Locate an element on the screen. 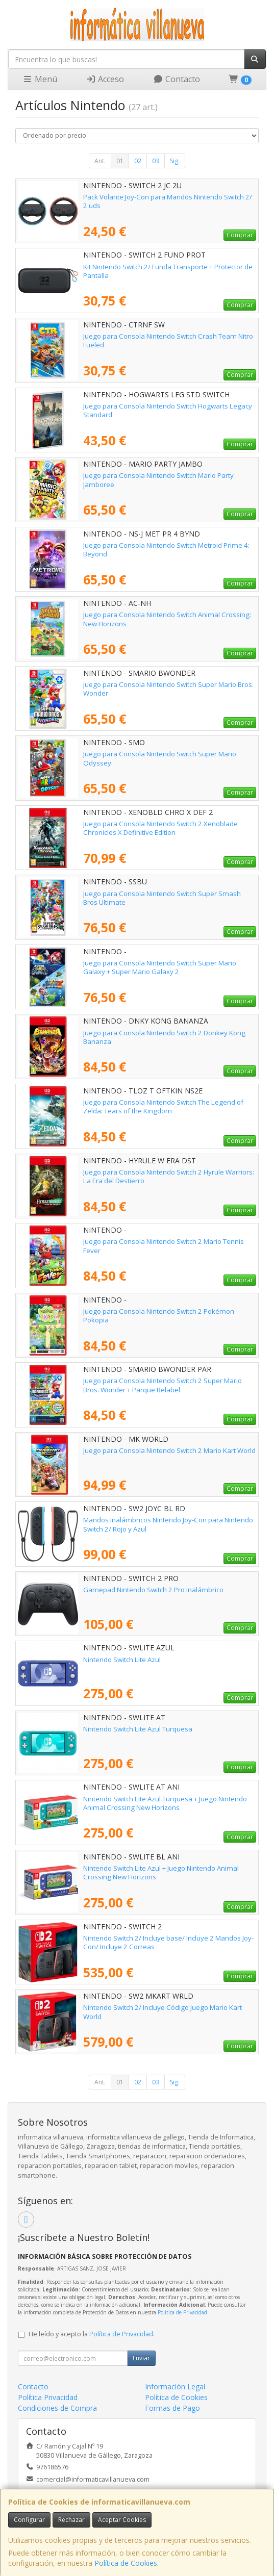  Formas de Pago is located at coordinates (172, 2408).